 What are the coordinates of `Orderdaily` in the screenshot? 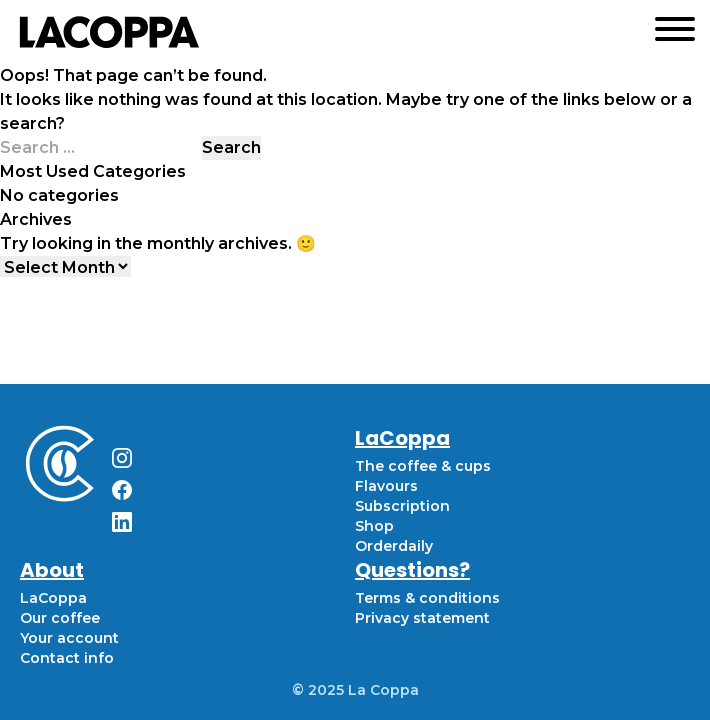 It's located at (394, 546).